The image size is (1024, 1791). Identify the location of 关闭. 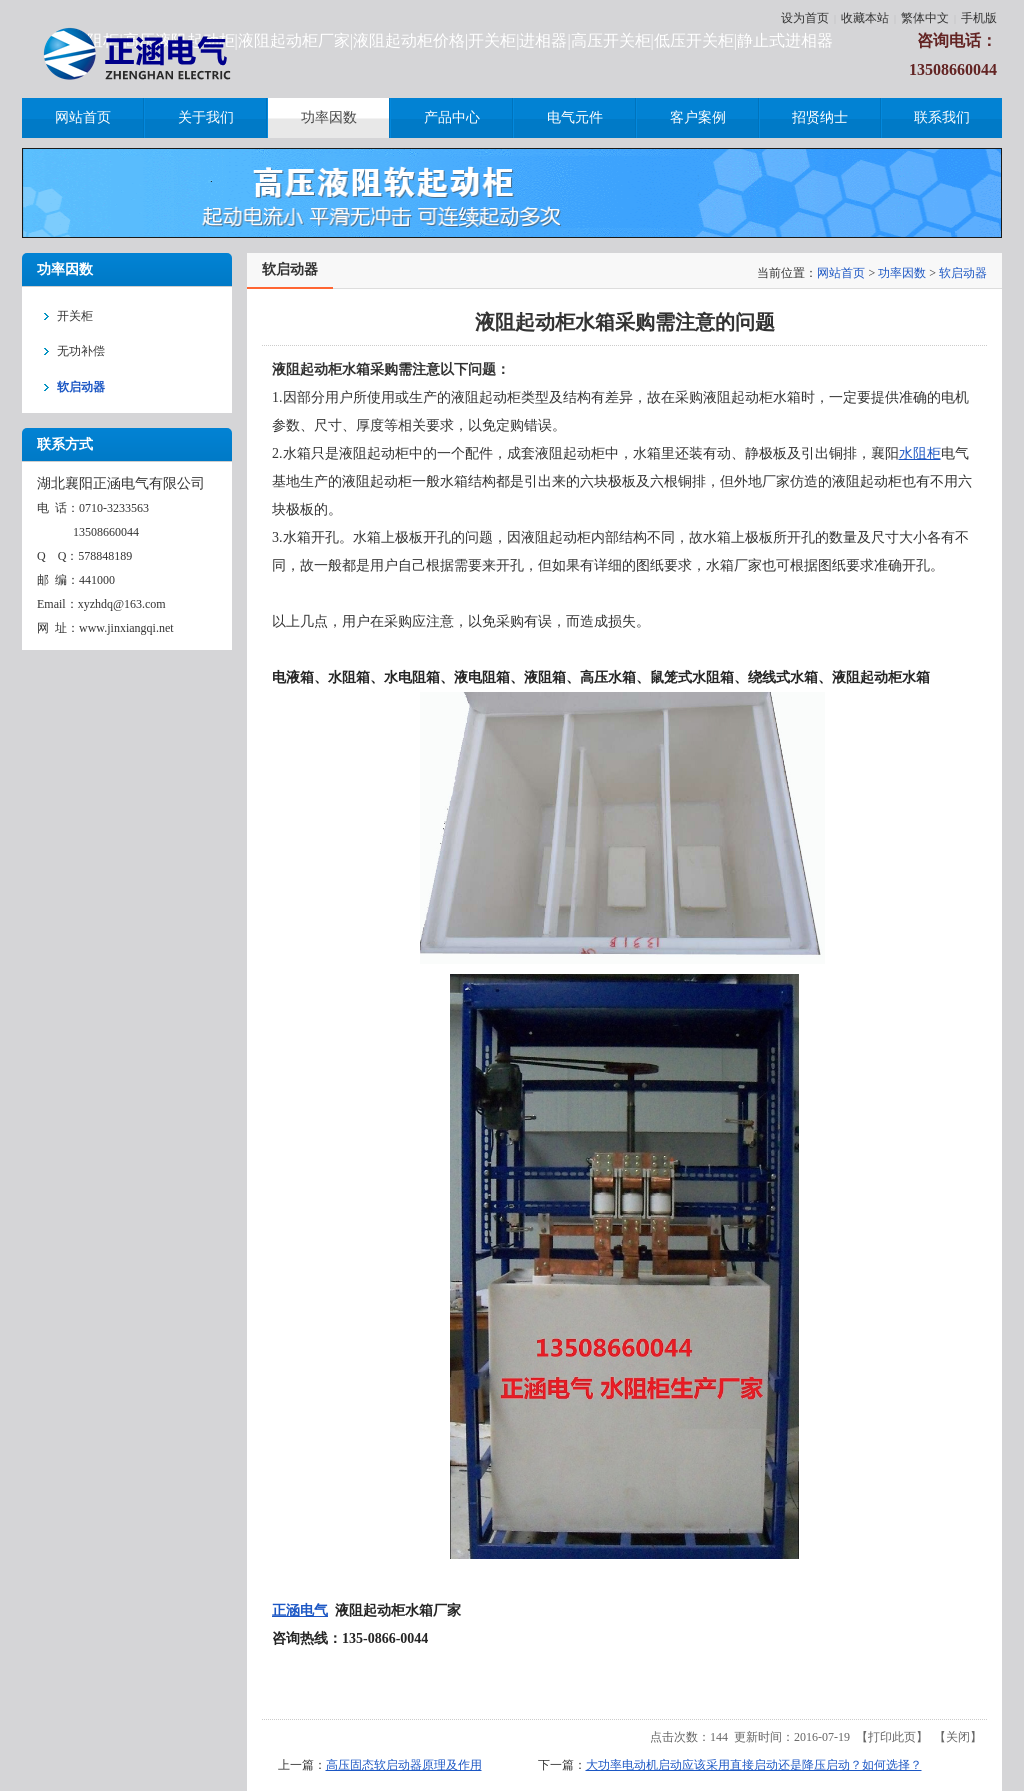
(958, 1737).